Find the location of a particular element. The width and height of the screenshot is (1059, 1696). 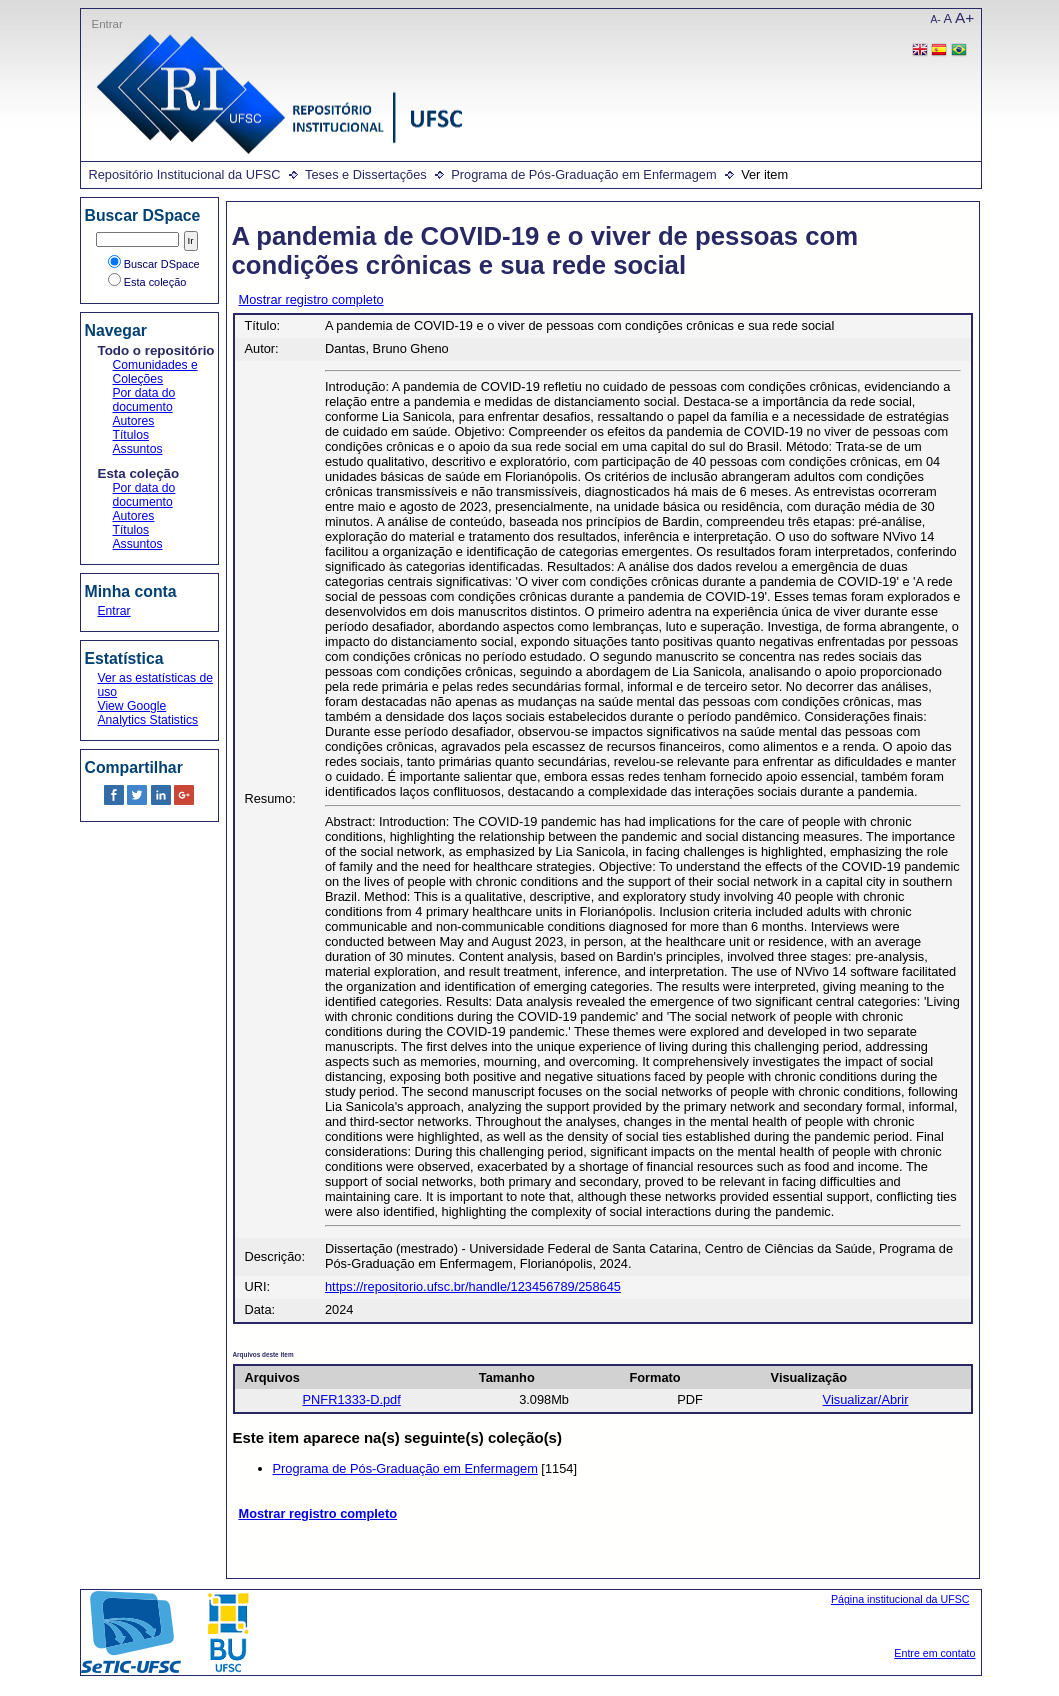

Autores is located at coordinates (134, 421).